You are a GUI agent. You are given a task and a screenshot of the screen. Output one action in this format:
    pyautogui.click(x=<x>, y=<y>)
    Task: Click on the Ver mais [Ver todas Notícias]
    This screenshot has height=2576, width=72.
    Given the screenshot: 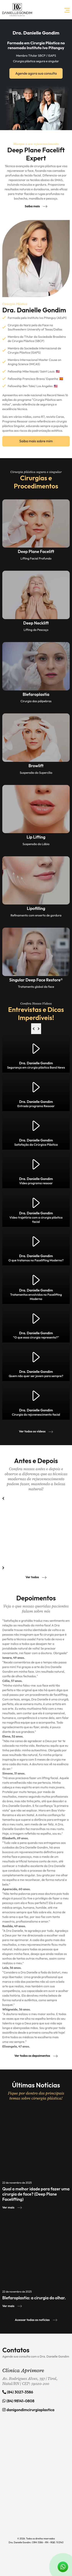 What is the action you would take?
    pyautogui.click(x=8, y=2207)
    